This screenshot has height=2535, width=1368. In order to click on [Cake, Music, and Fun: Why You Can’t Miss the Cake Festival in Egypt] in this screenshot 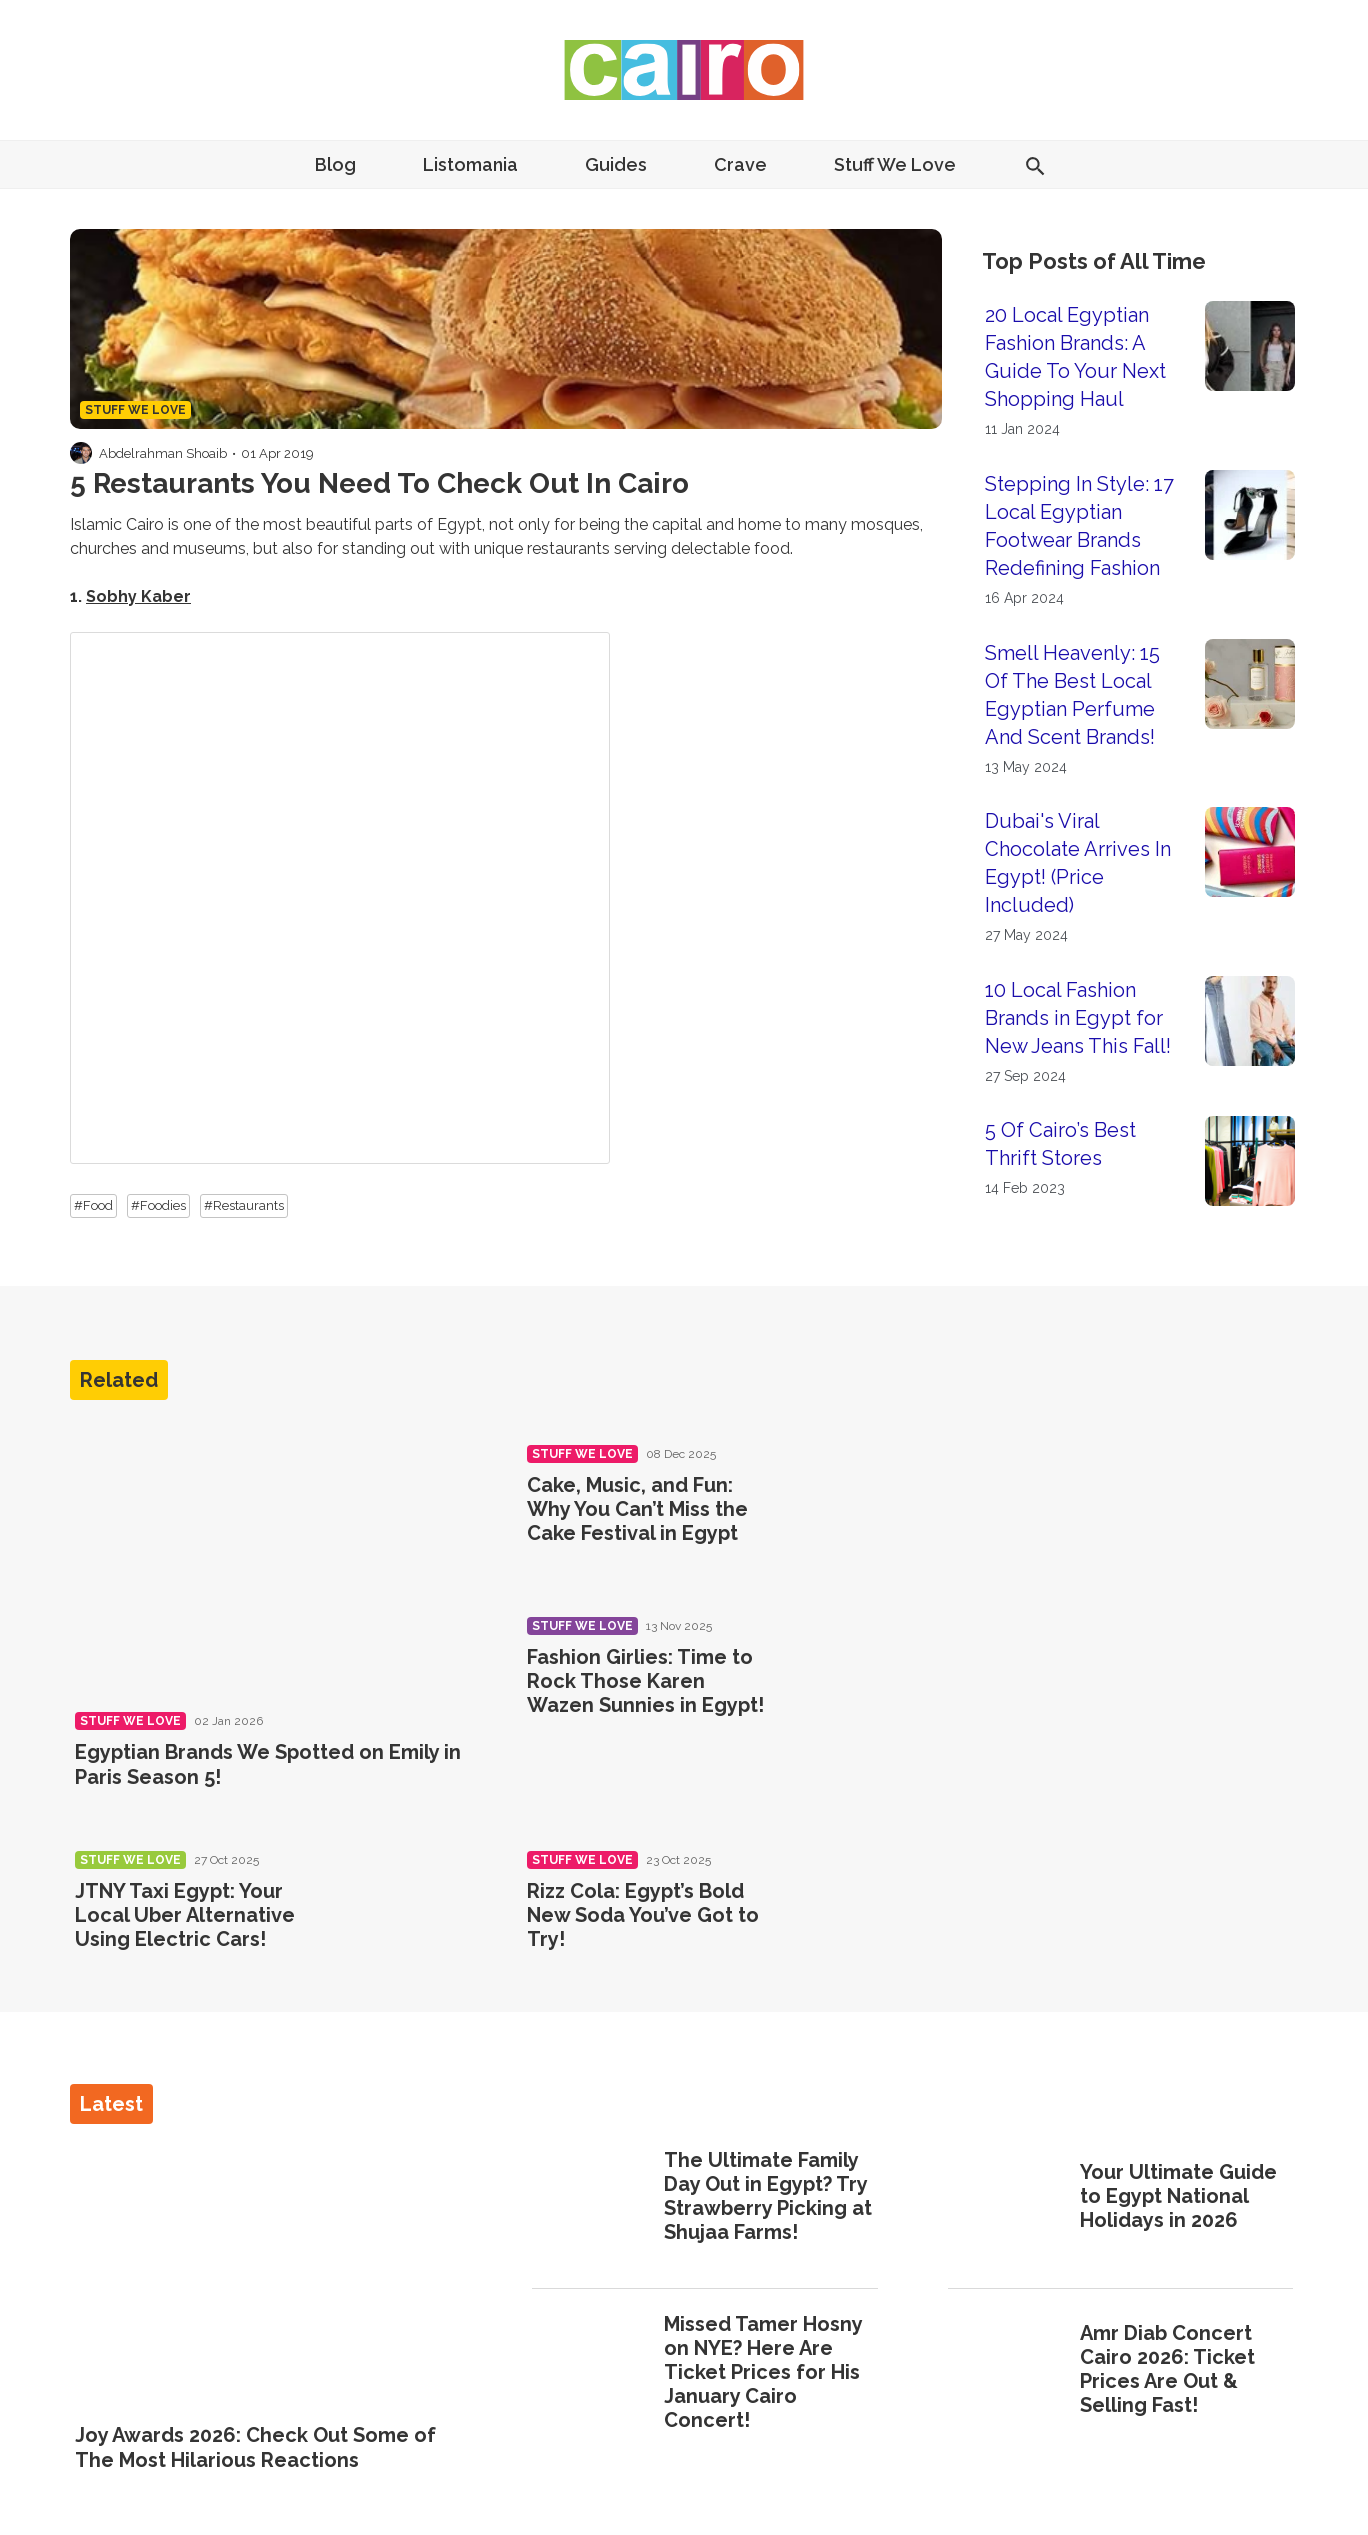, I will do `click(858, 1512)`.